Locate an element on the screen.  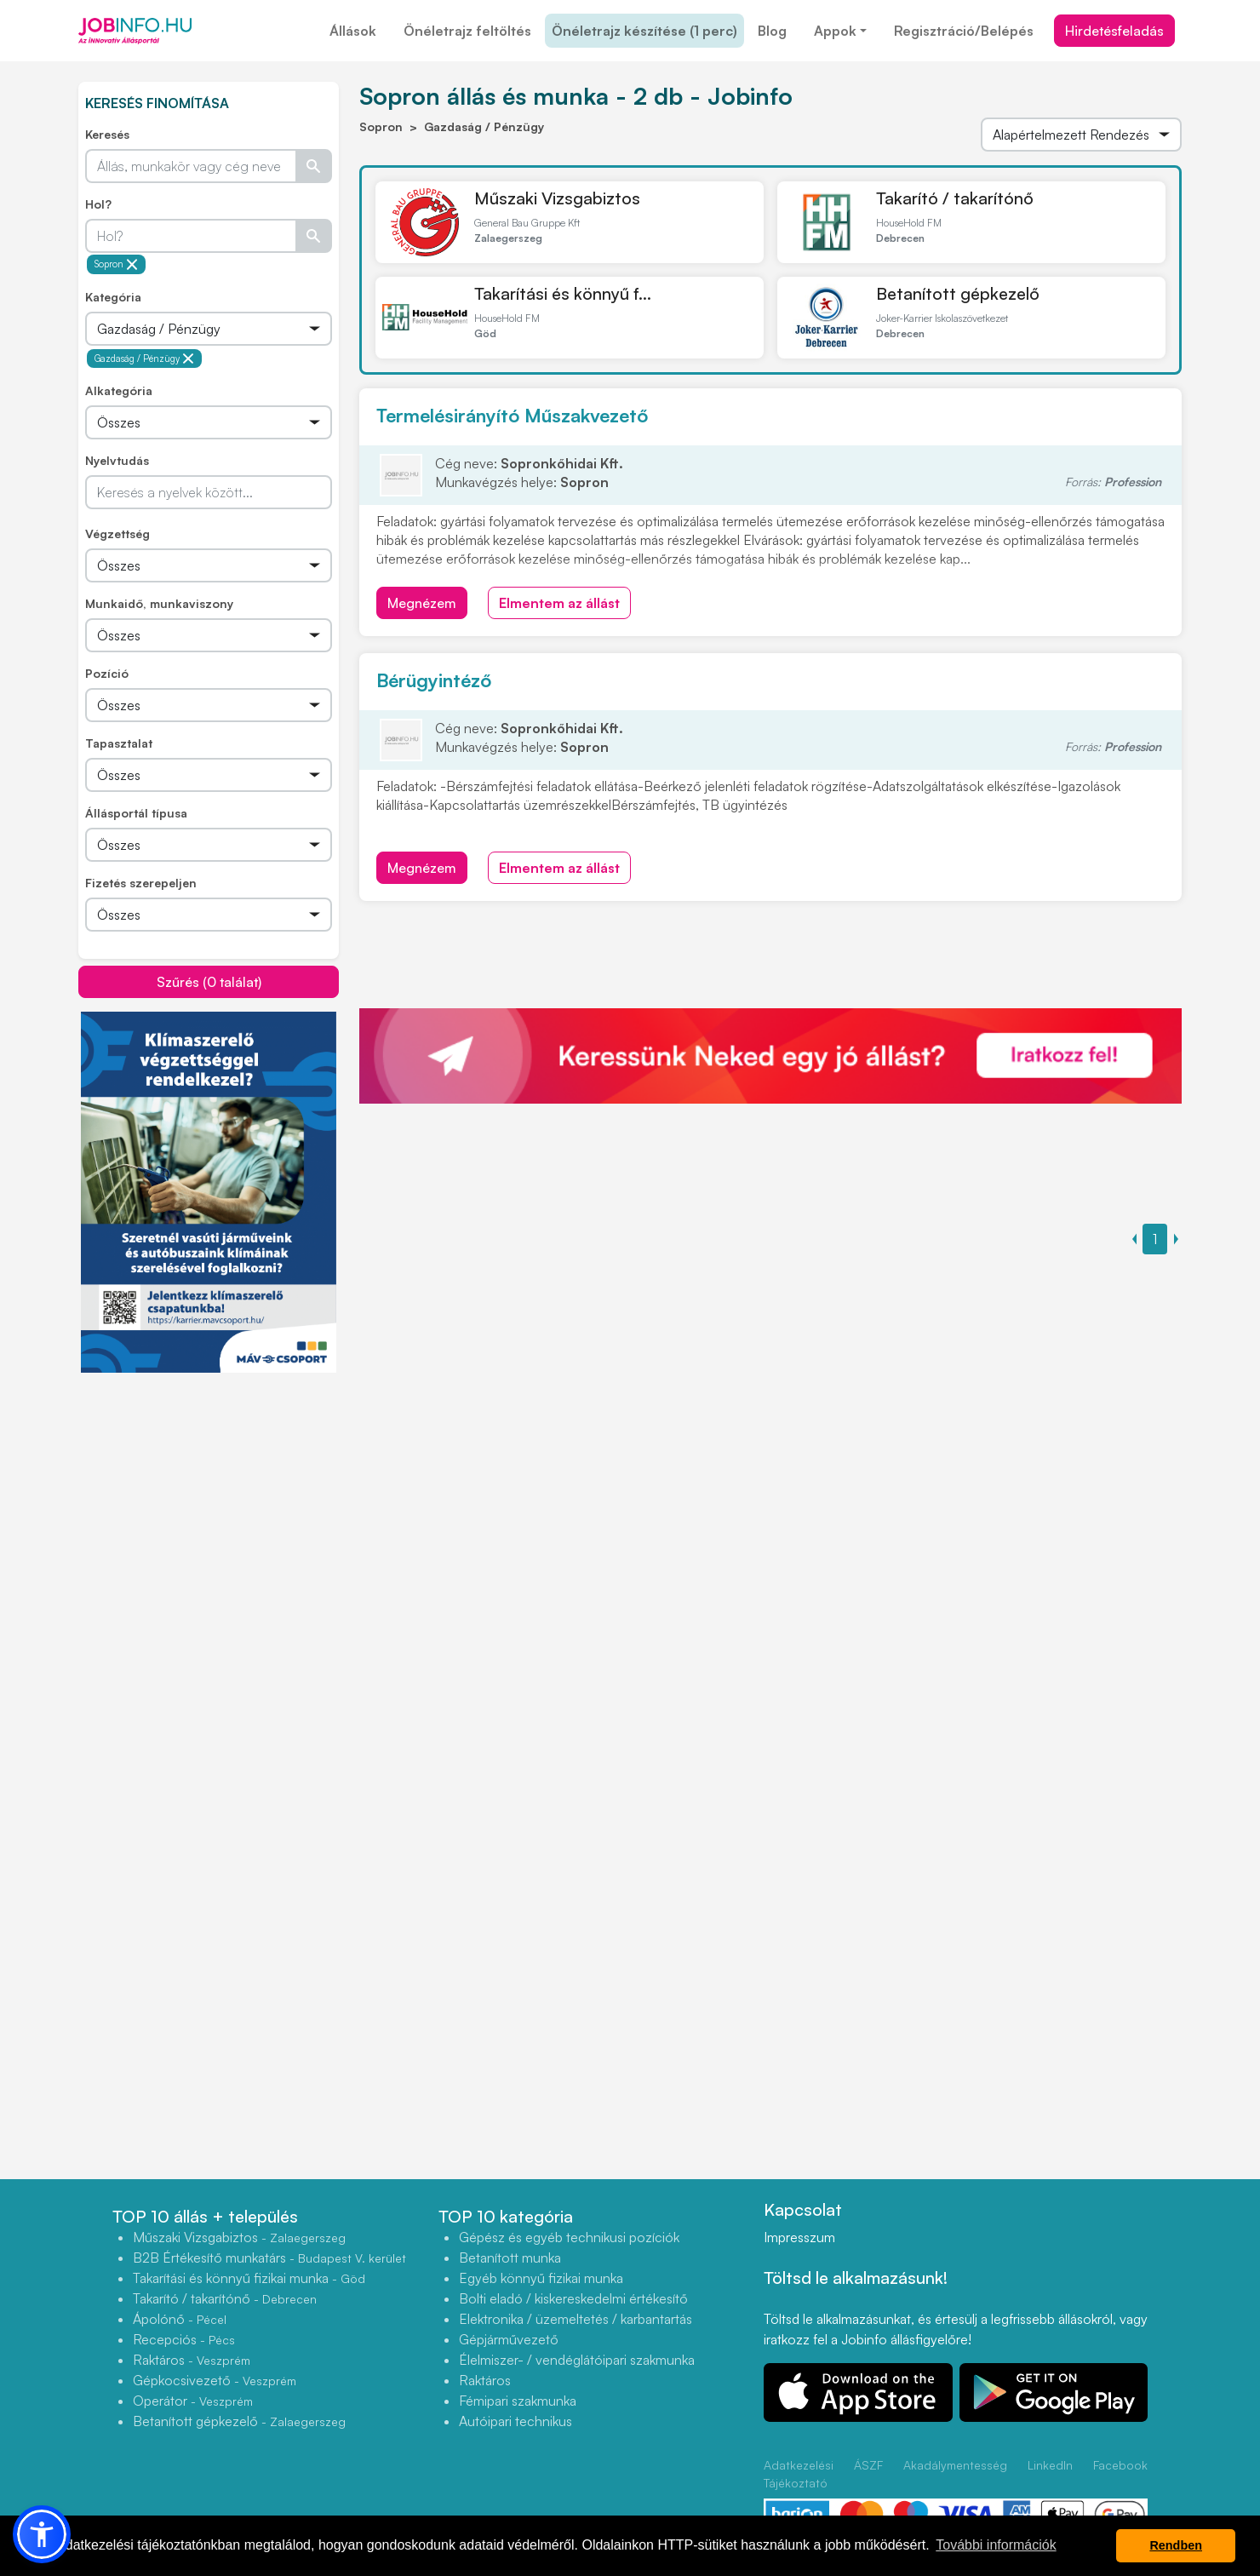
Egyéb könnyű fizikai munka is located at coordinates (541, 2277).